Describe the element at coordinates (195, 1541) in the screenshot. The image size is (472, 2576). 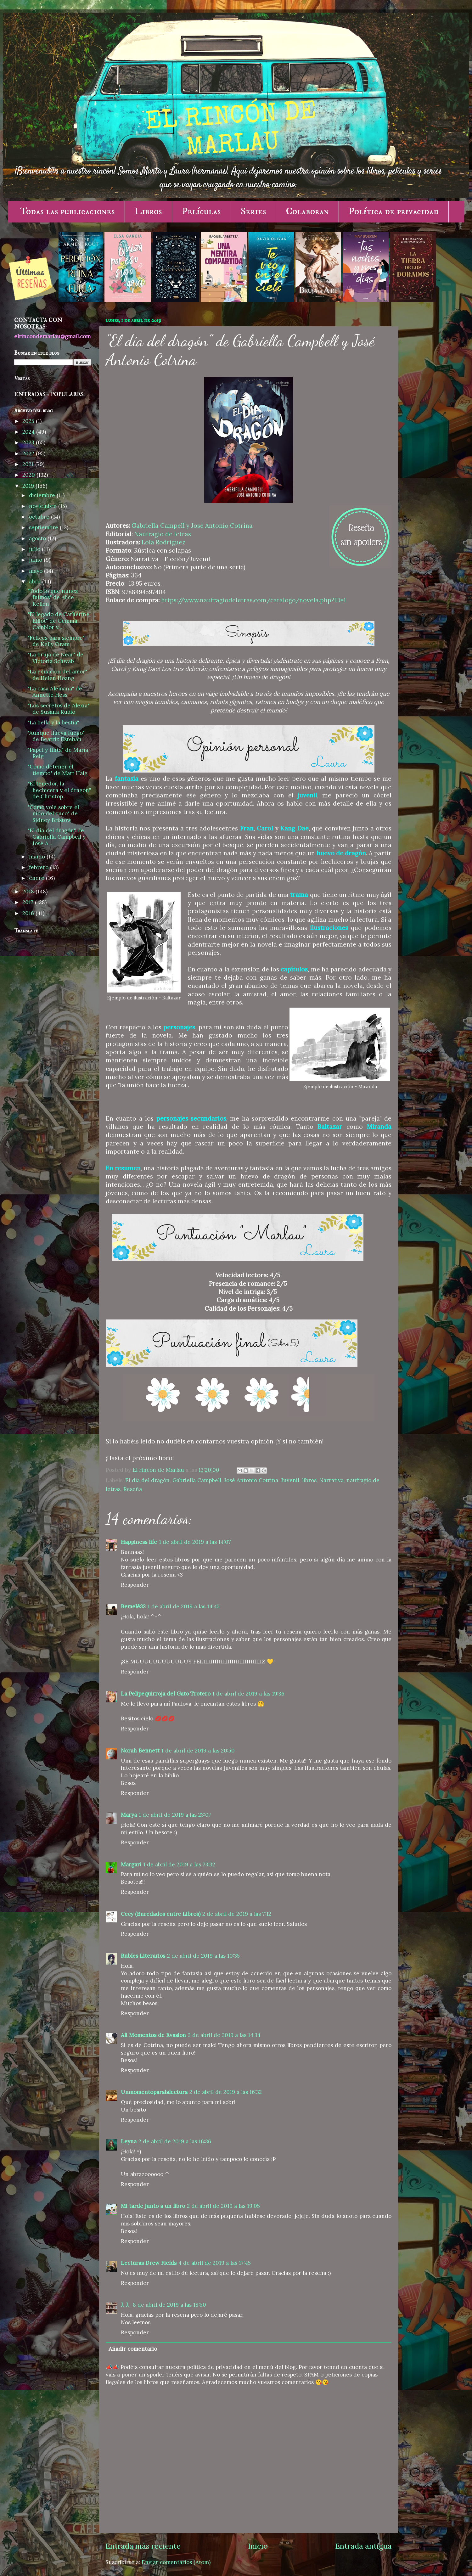
I see `1 de abril de 2019 a las 14:07` at that location.